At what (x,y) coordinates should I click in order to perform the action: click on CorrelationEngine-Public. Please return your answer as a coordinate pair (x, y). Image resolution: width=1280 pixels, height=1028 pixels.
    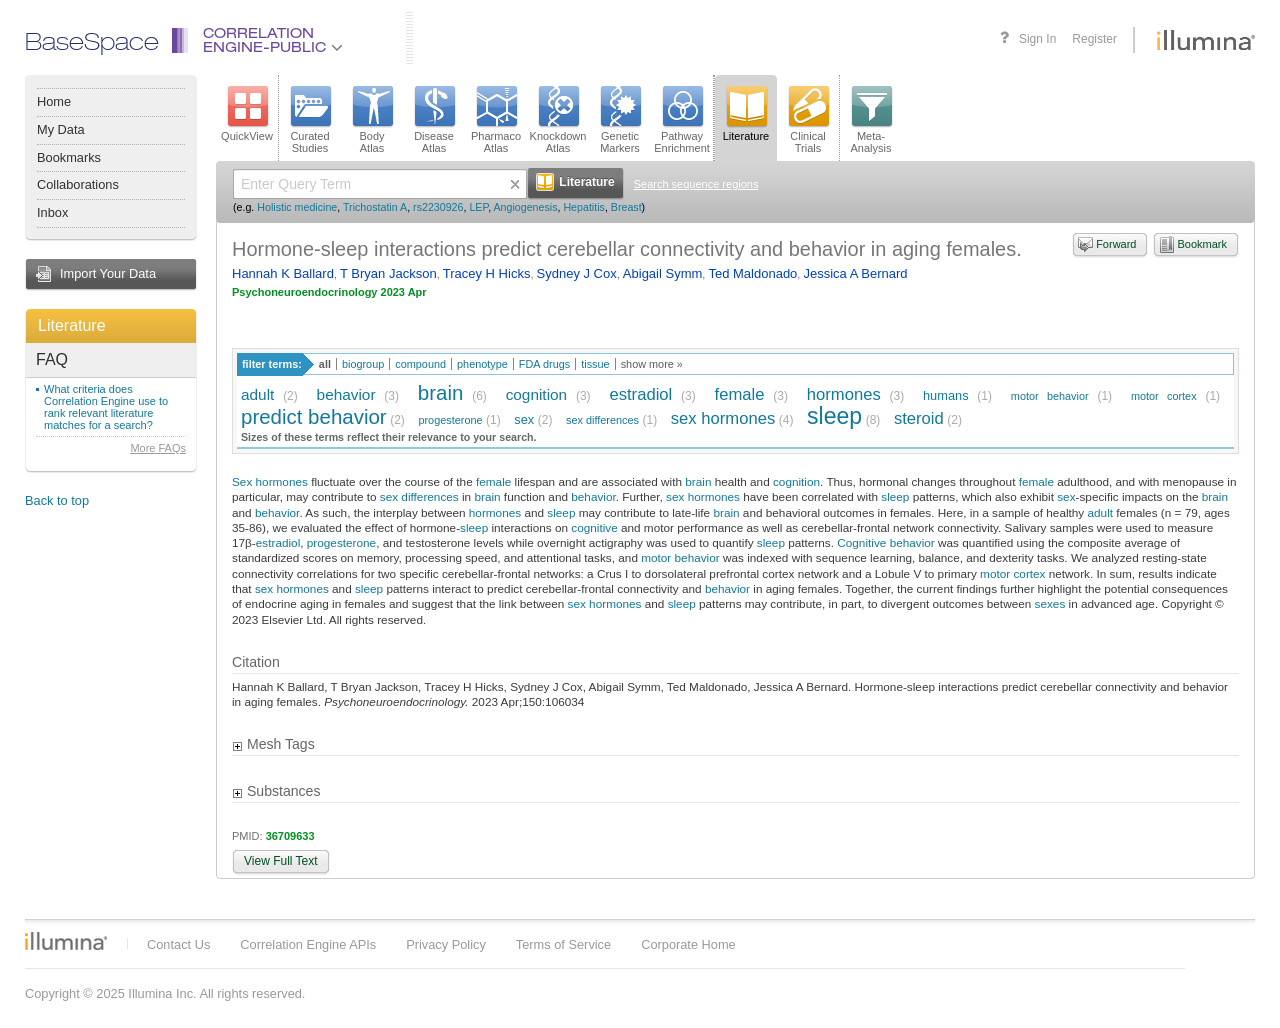
    Looking at the image, I should click on (273, 41).